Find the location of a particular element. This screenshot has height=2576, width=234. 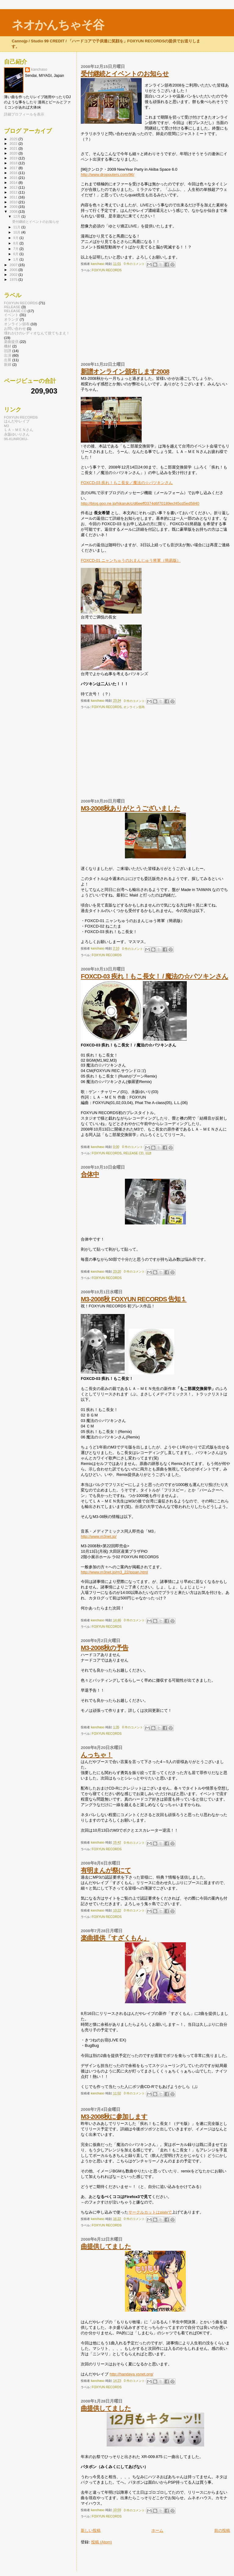

オランダ is located at coordinates (11, 319).